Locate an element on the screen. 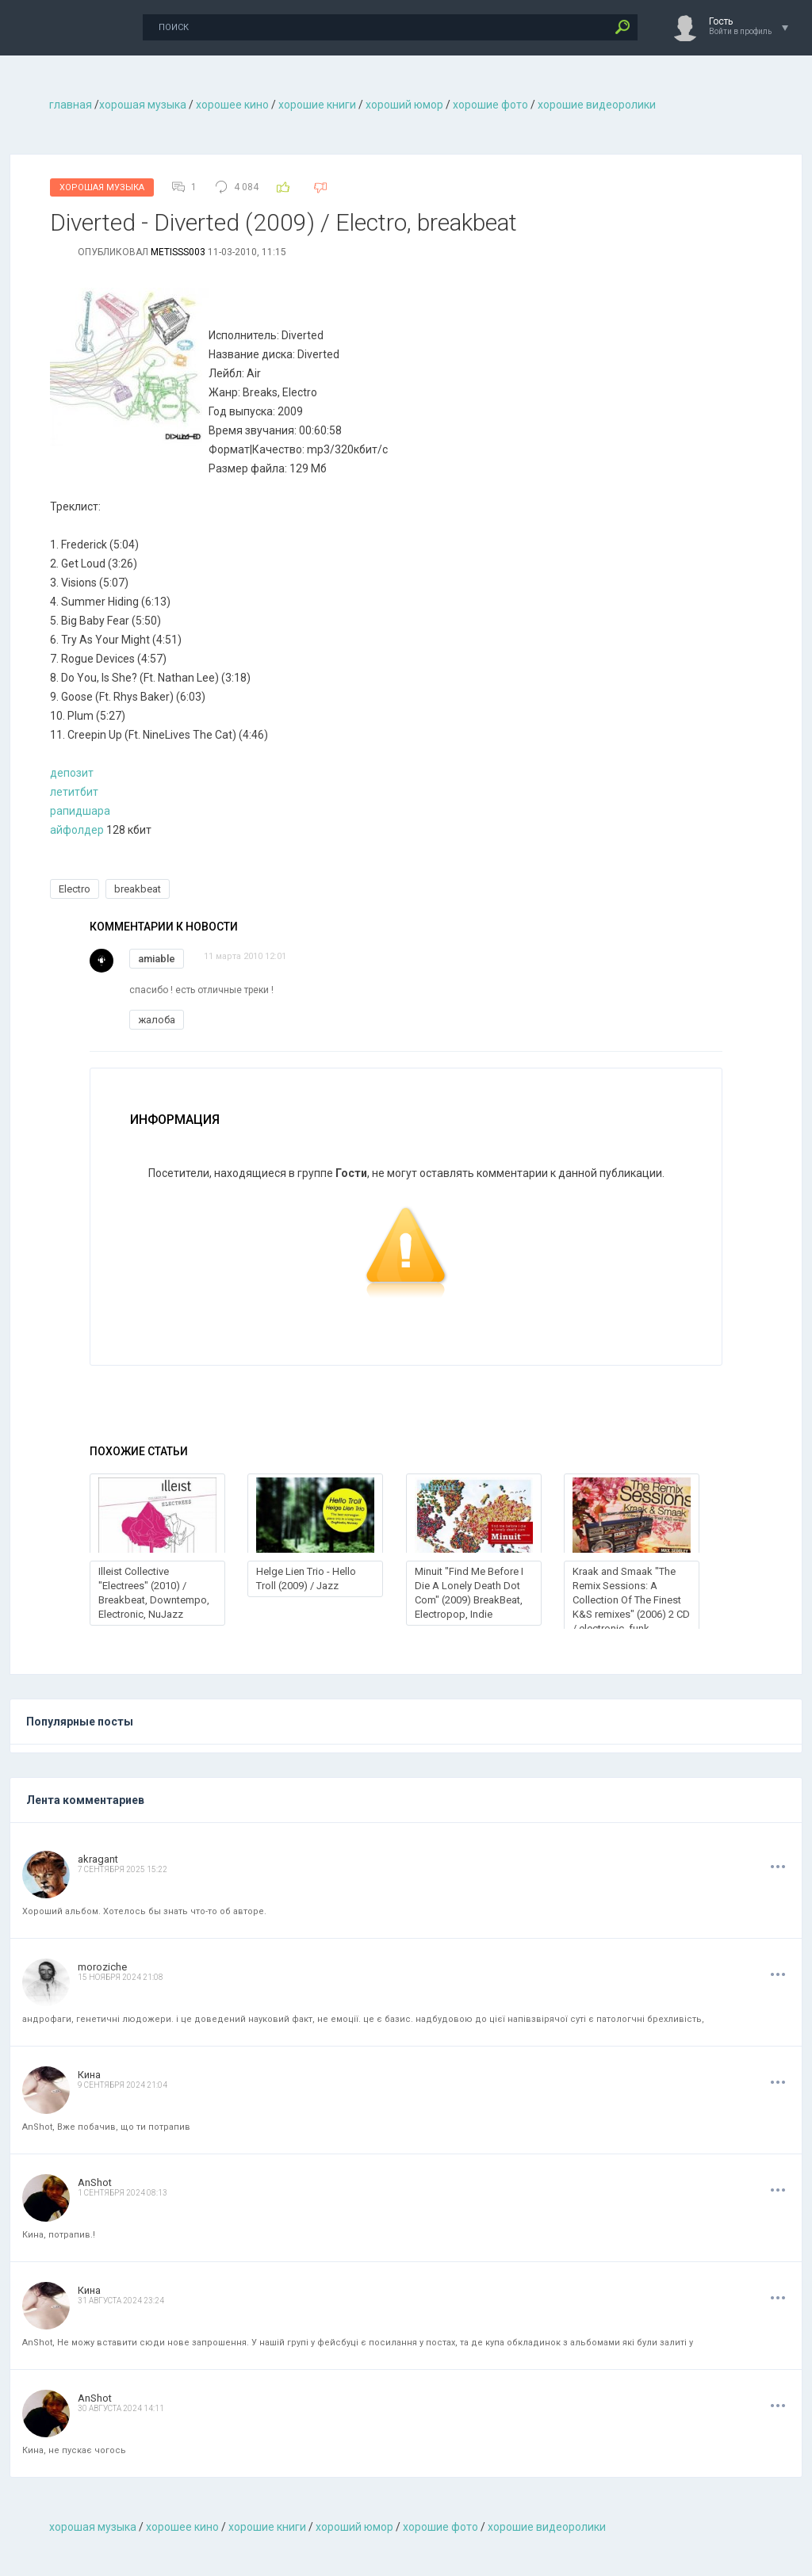 This screenshot has width=812, height=2576. moroziche is located at coordinates (102, 1967).